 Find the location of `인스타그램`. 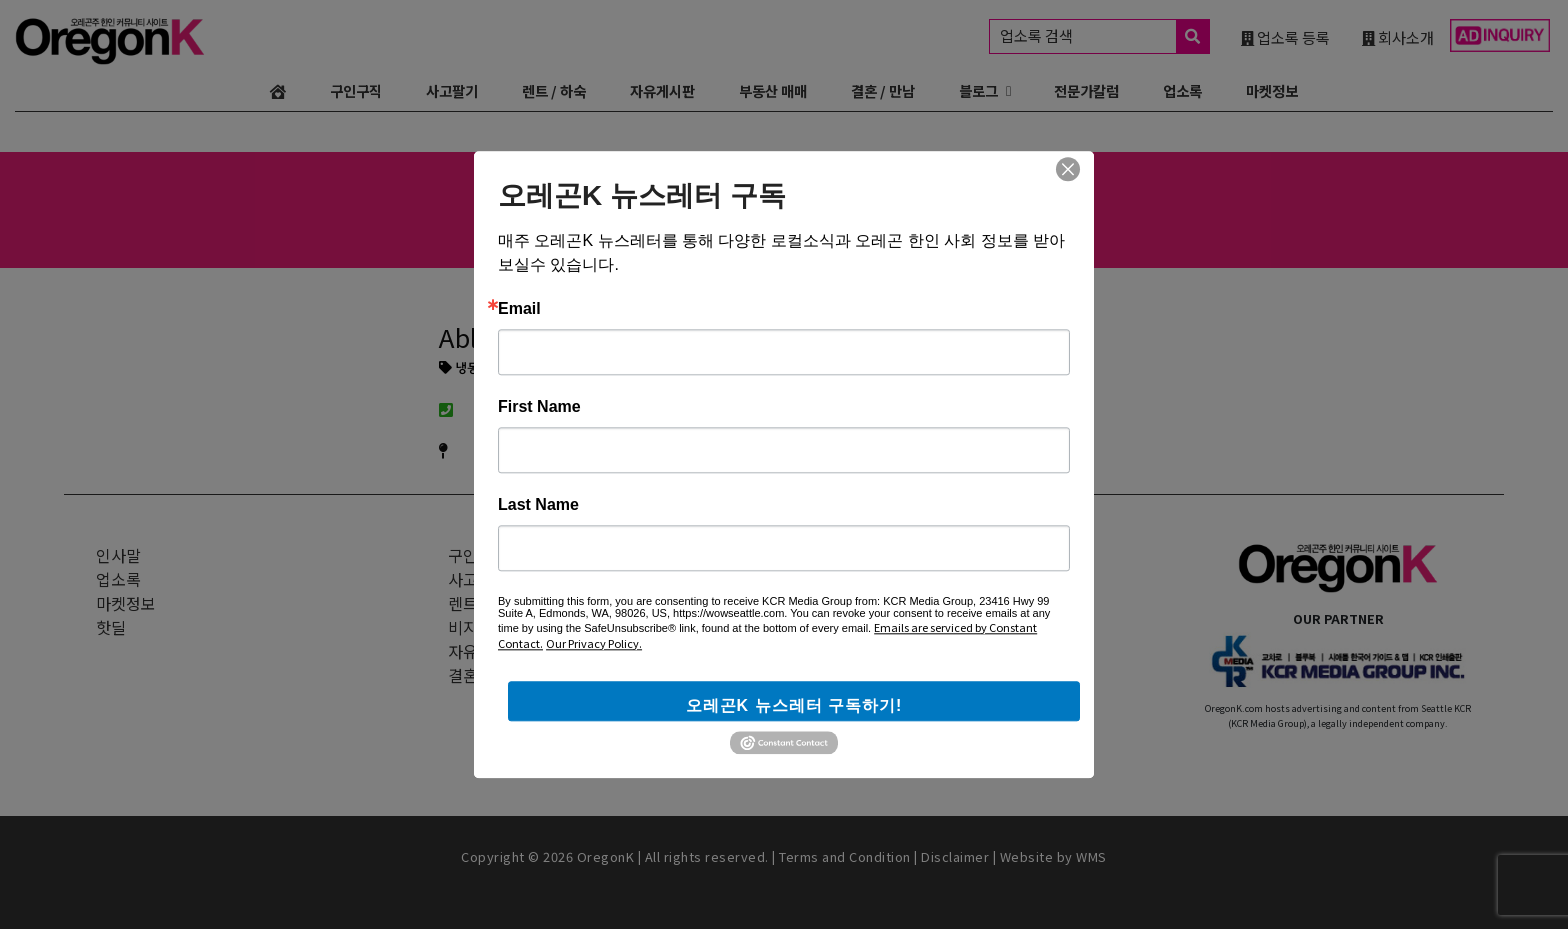

인스타그램 is located at coordinates (845, 627).